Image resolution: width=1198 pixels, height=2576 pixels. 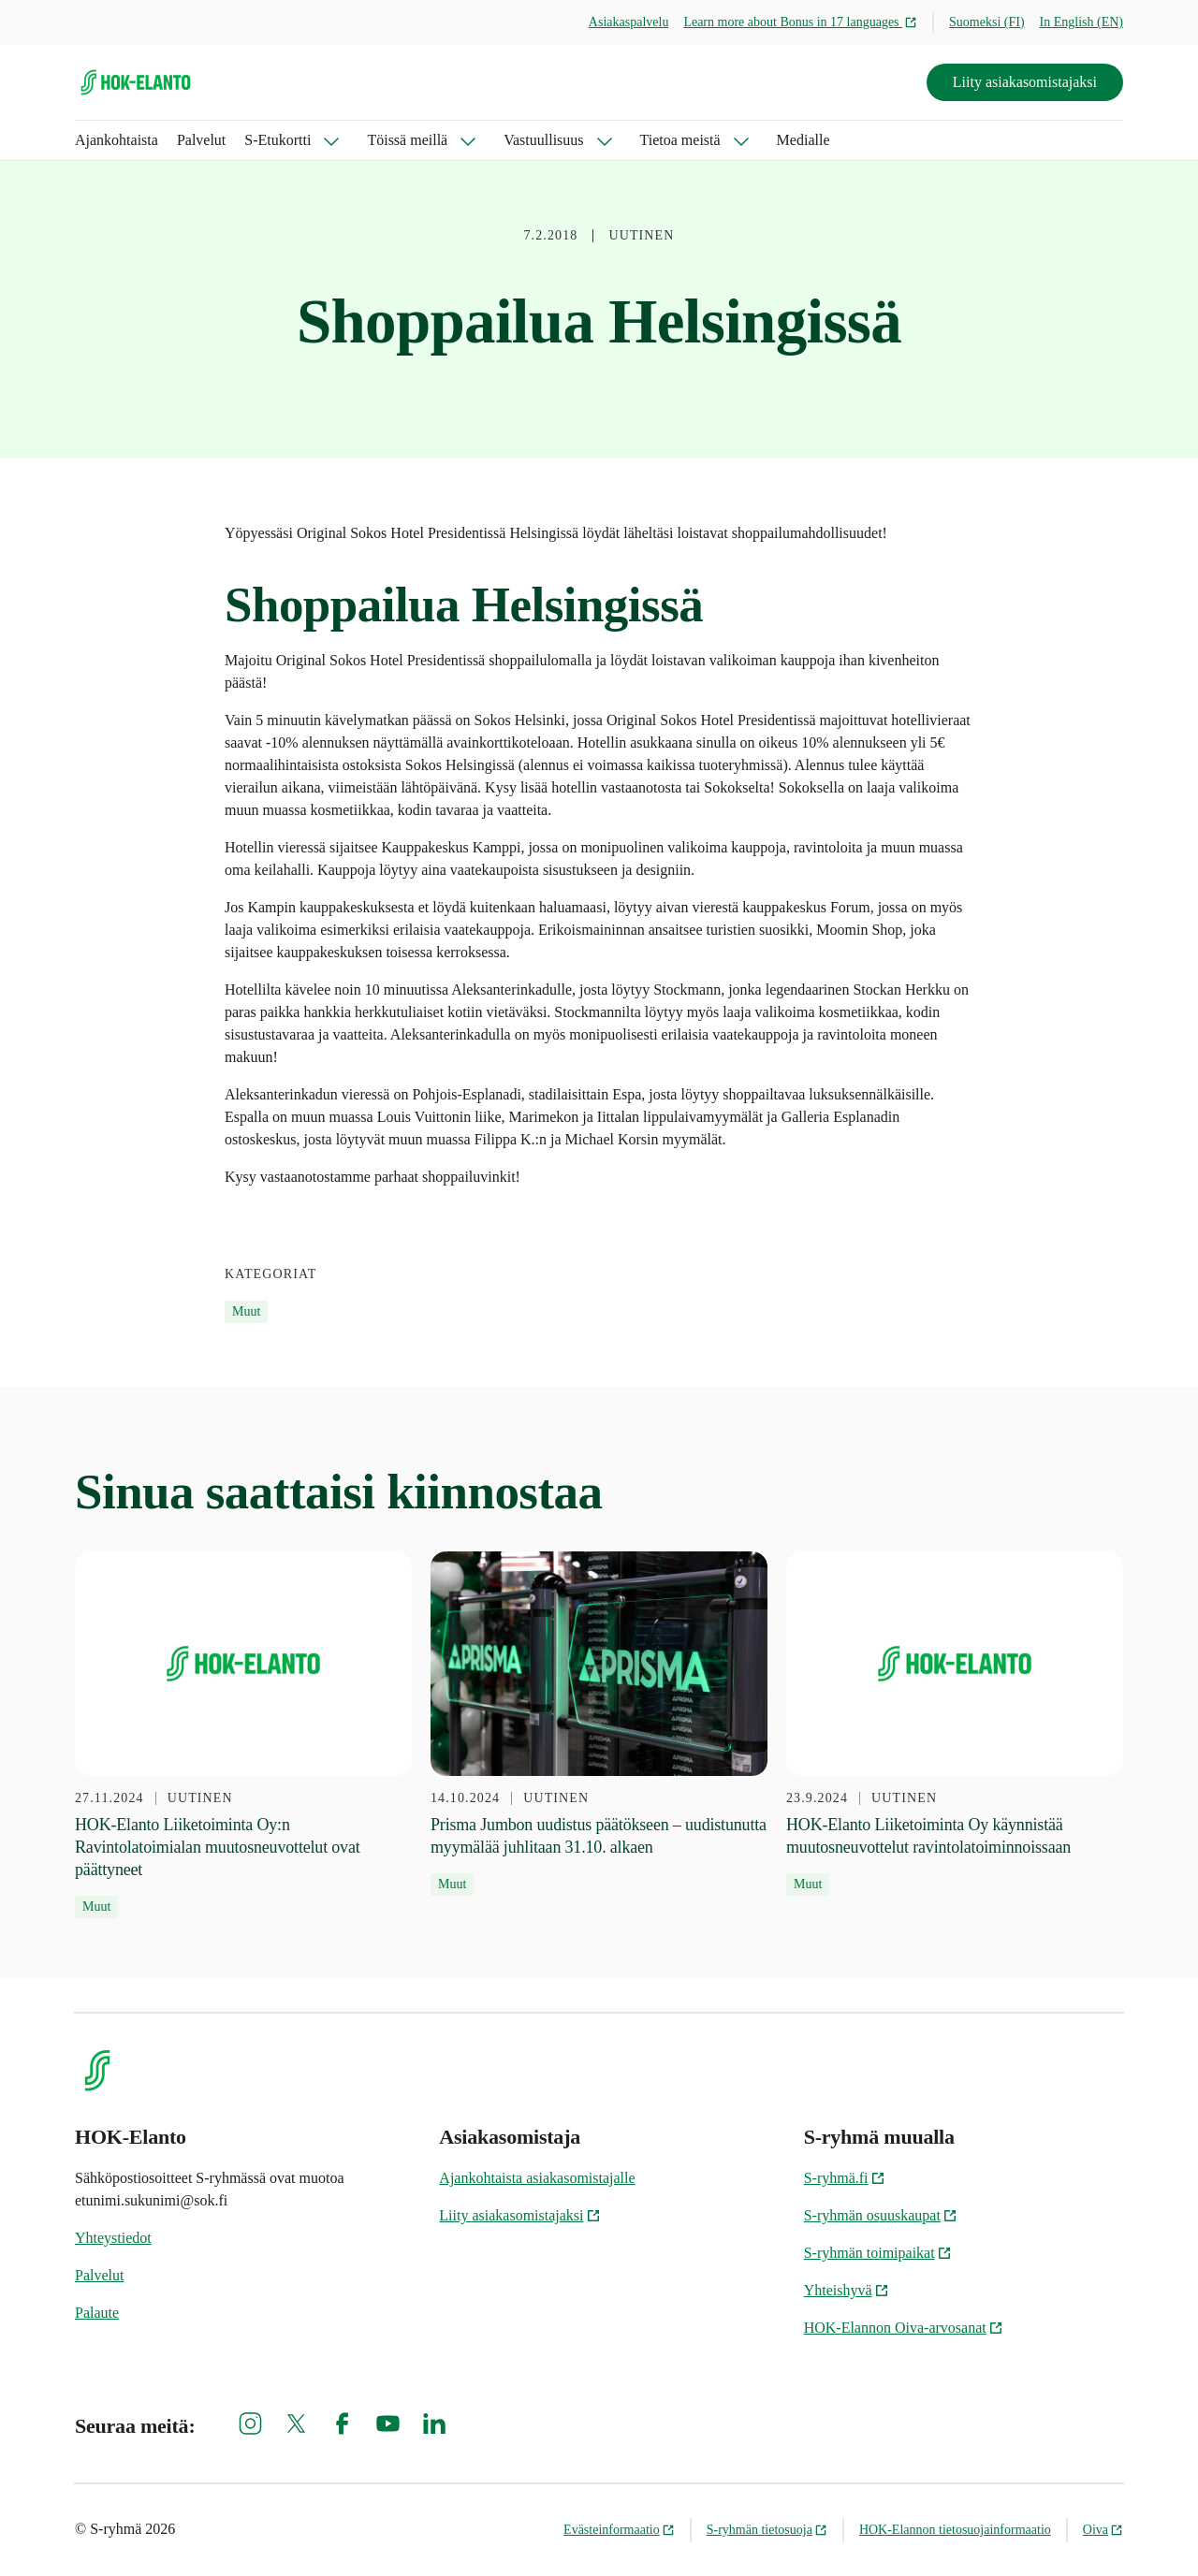 I want to click on Yhteystiedot, so click(x=113, y=2238).